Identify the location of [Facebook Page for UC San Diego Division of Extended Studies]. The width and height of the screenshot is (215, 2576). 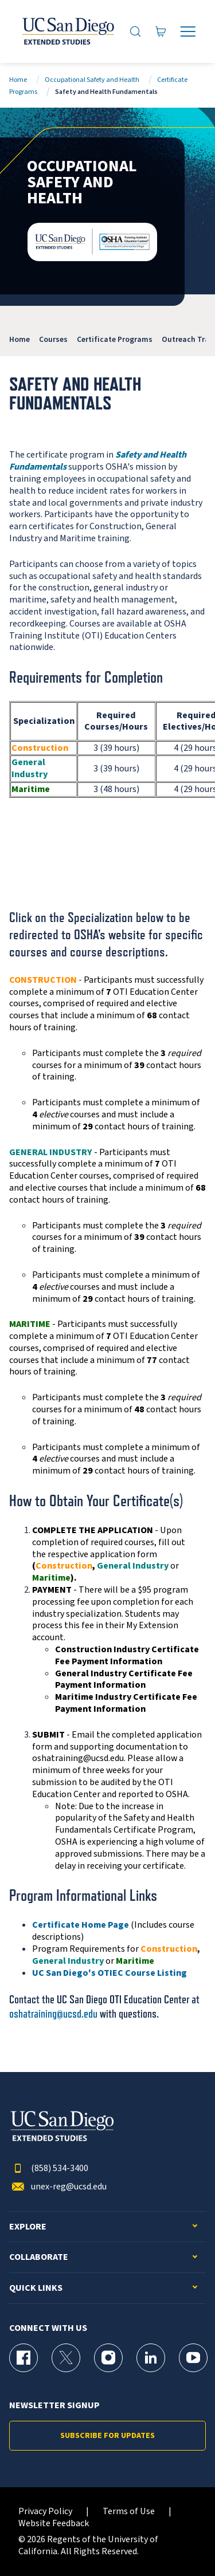
(23, 2357).